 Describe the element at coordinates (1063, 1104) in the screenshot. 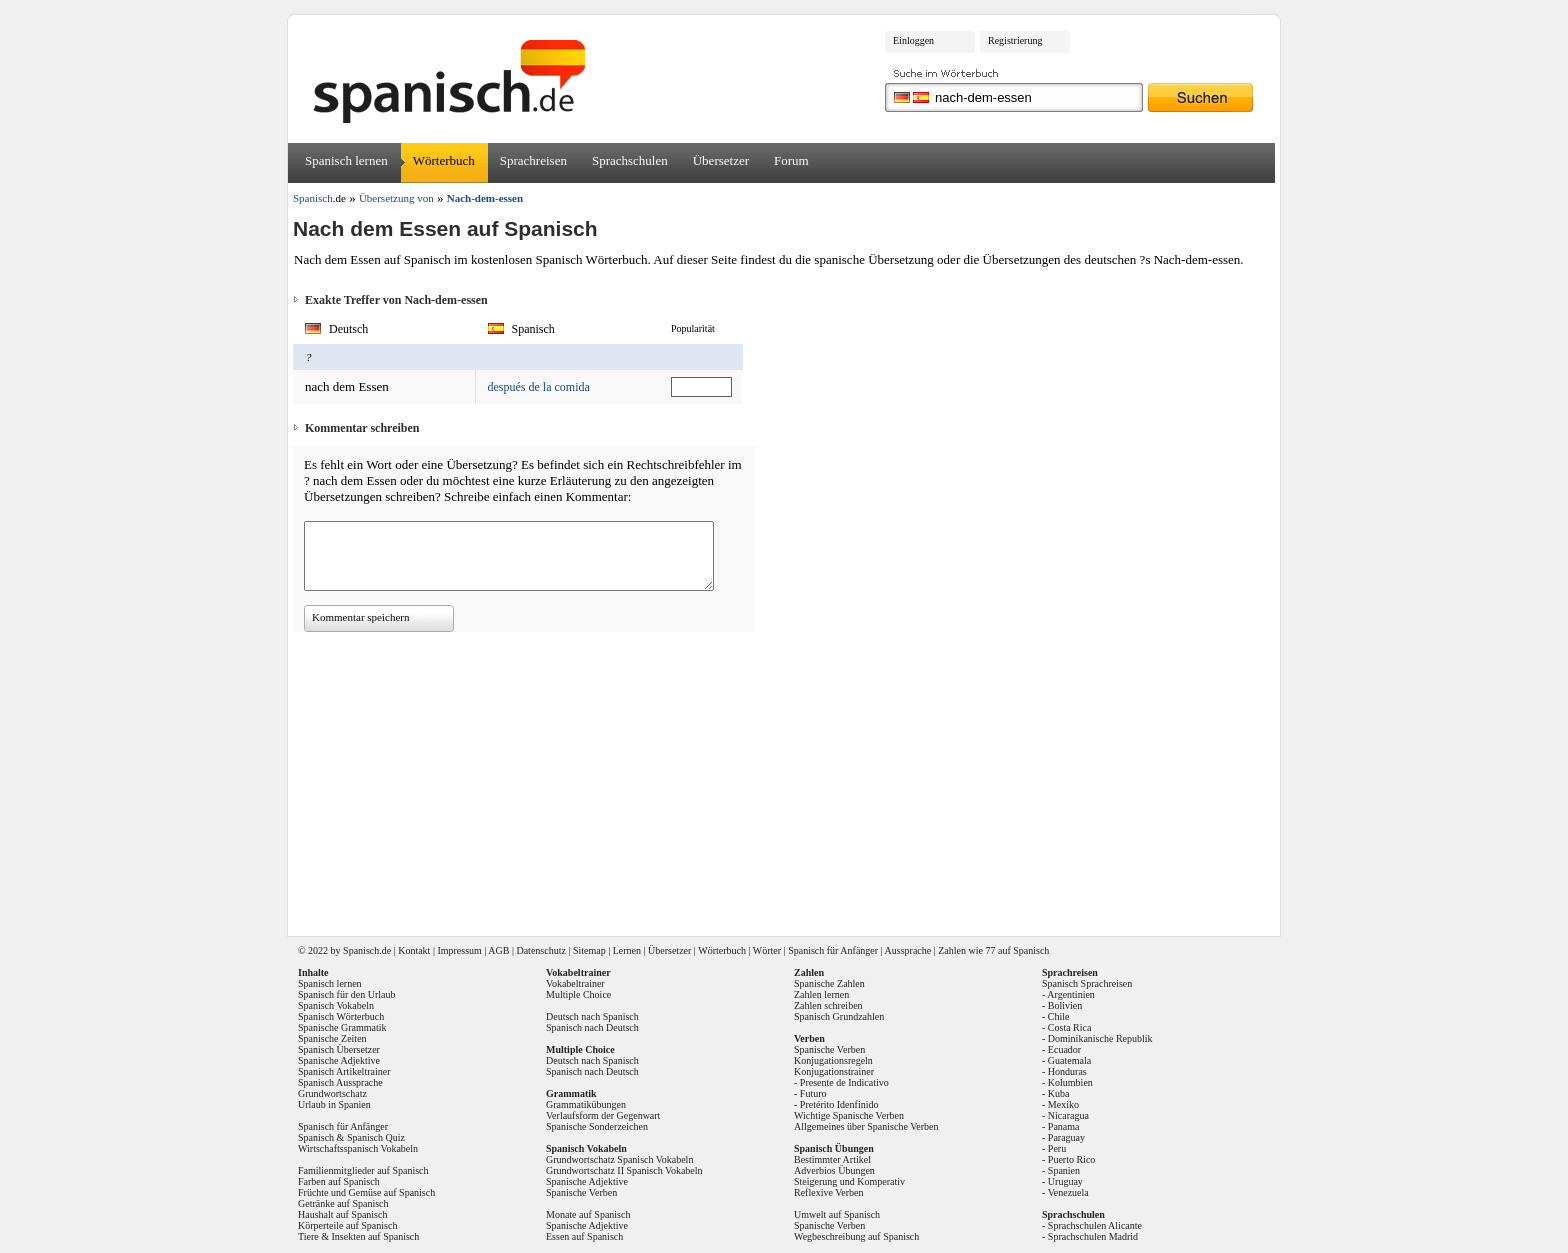

I see `Mexiko` at that location.